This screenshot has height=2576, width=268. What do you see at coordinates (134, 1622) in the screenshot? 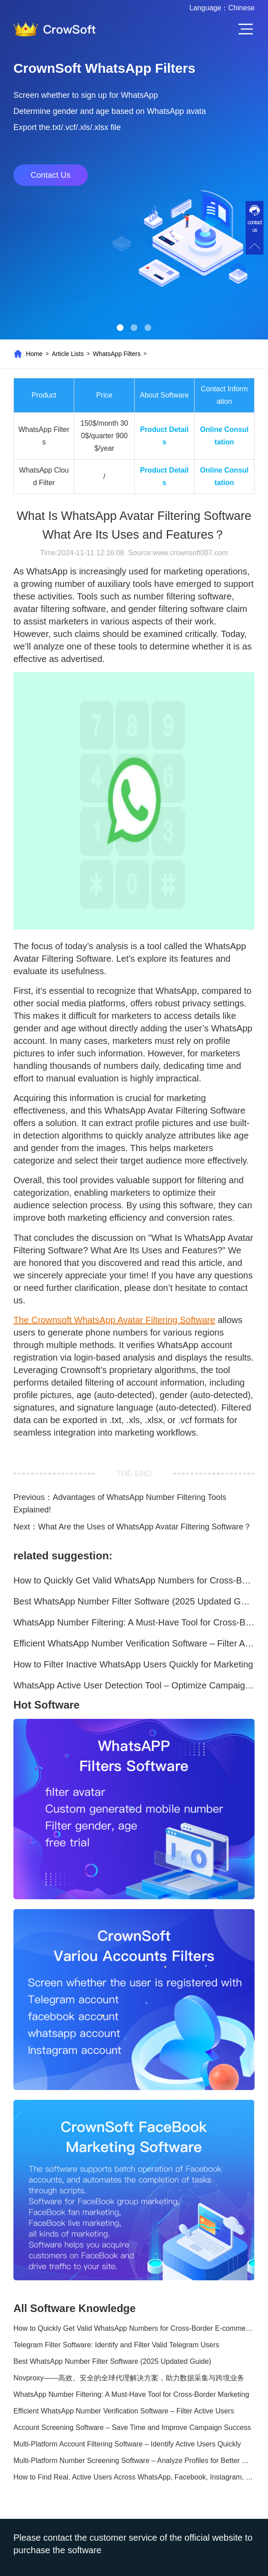
I see `WhatsApp Number Filtering: A Must-Have Tool for Cross-Border Marketing` at bounding box center [134, 1622].